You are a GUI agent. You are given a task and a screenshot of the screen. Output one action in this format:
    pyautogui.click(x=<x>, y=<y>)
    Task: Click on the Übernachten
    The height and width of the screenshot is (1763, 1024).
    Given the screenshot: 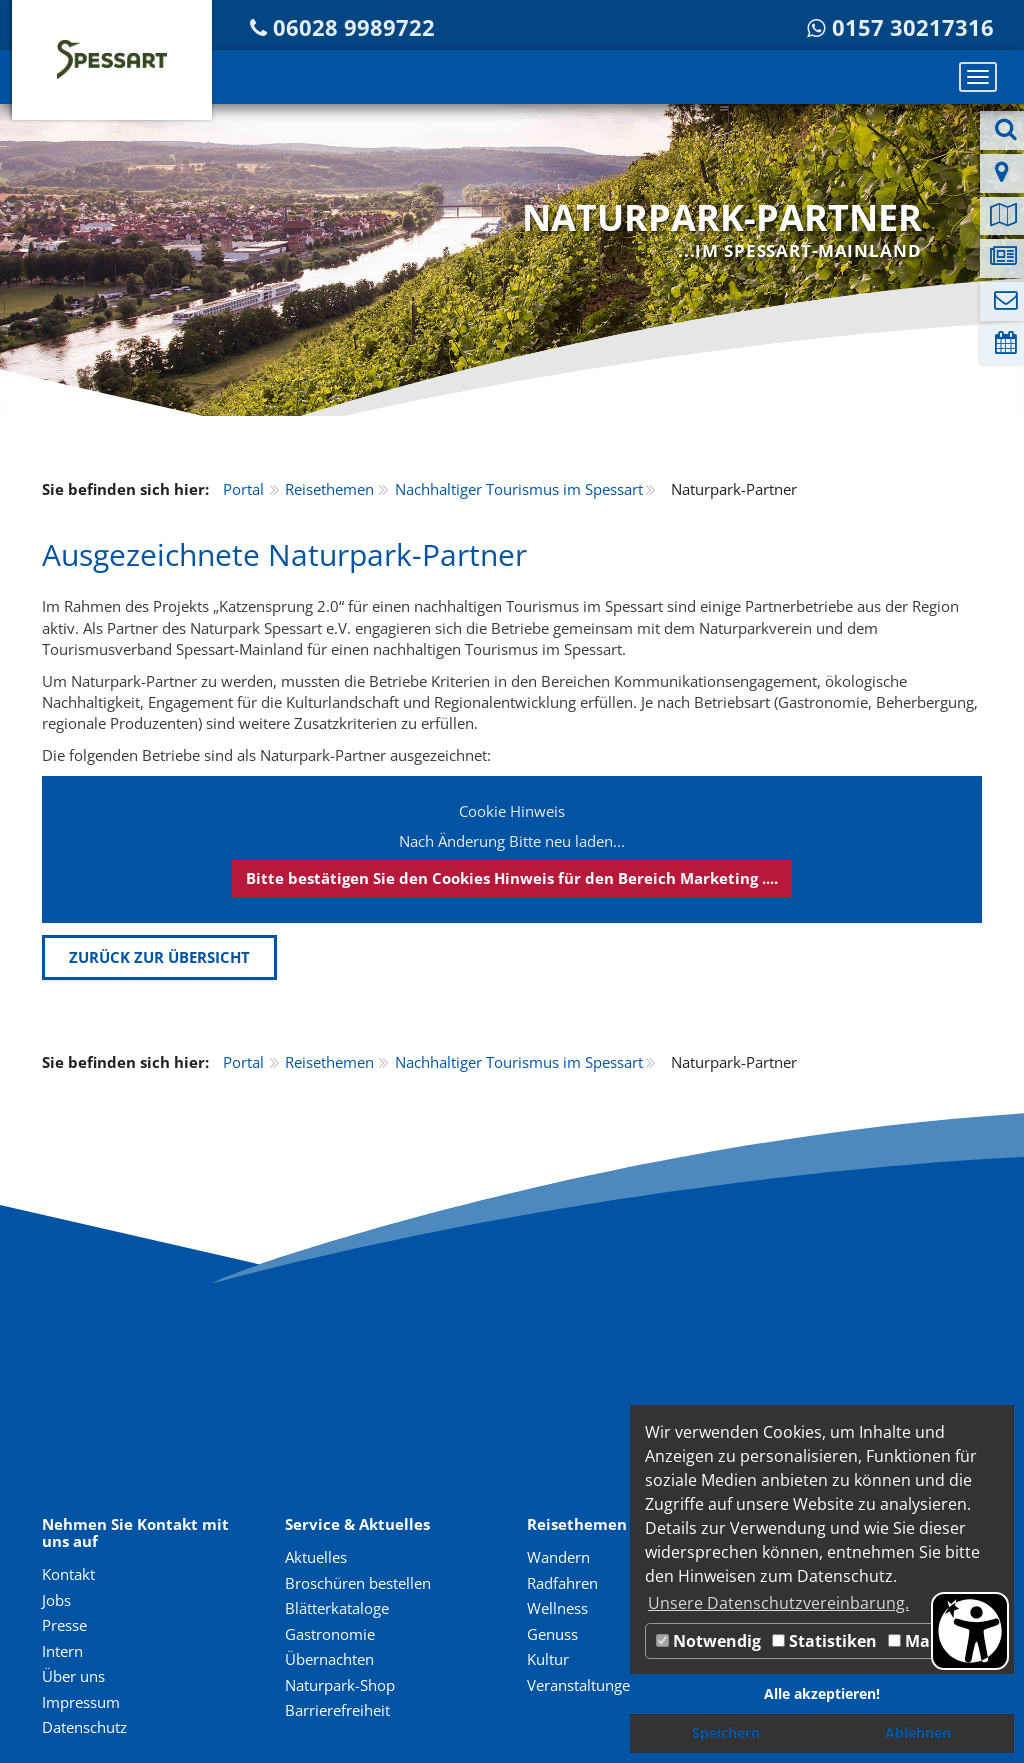 What is the action you would take?
    pyautogui.click(x=329, y=1659)
    